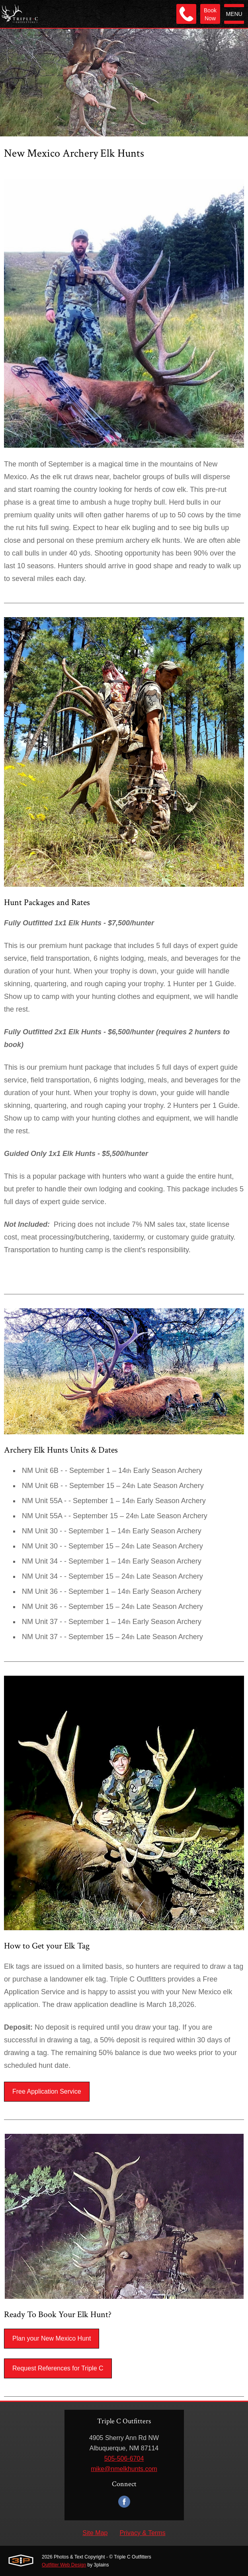 The height and width of the screenshot is (2576, 248). What do you see at coordinates (51, 2338) in the screenshot?
I see `Plan your New Mexico Hunt` at bounding box center [51, 2338].